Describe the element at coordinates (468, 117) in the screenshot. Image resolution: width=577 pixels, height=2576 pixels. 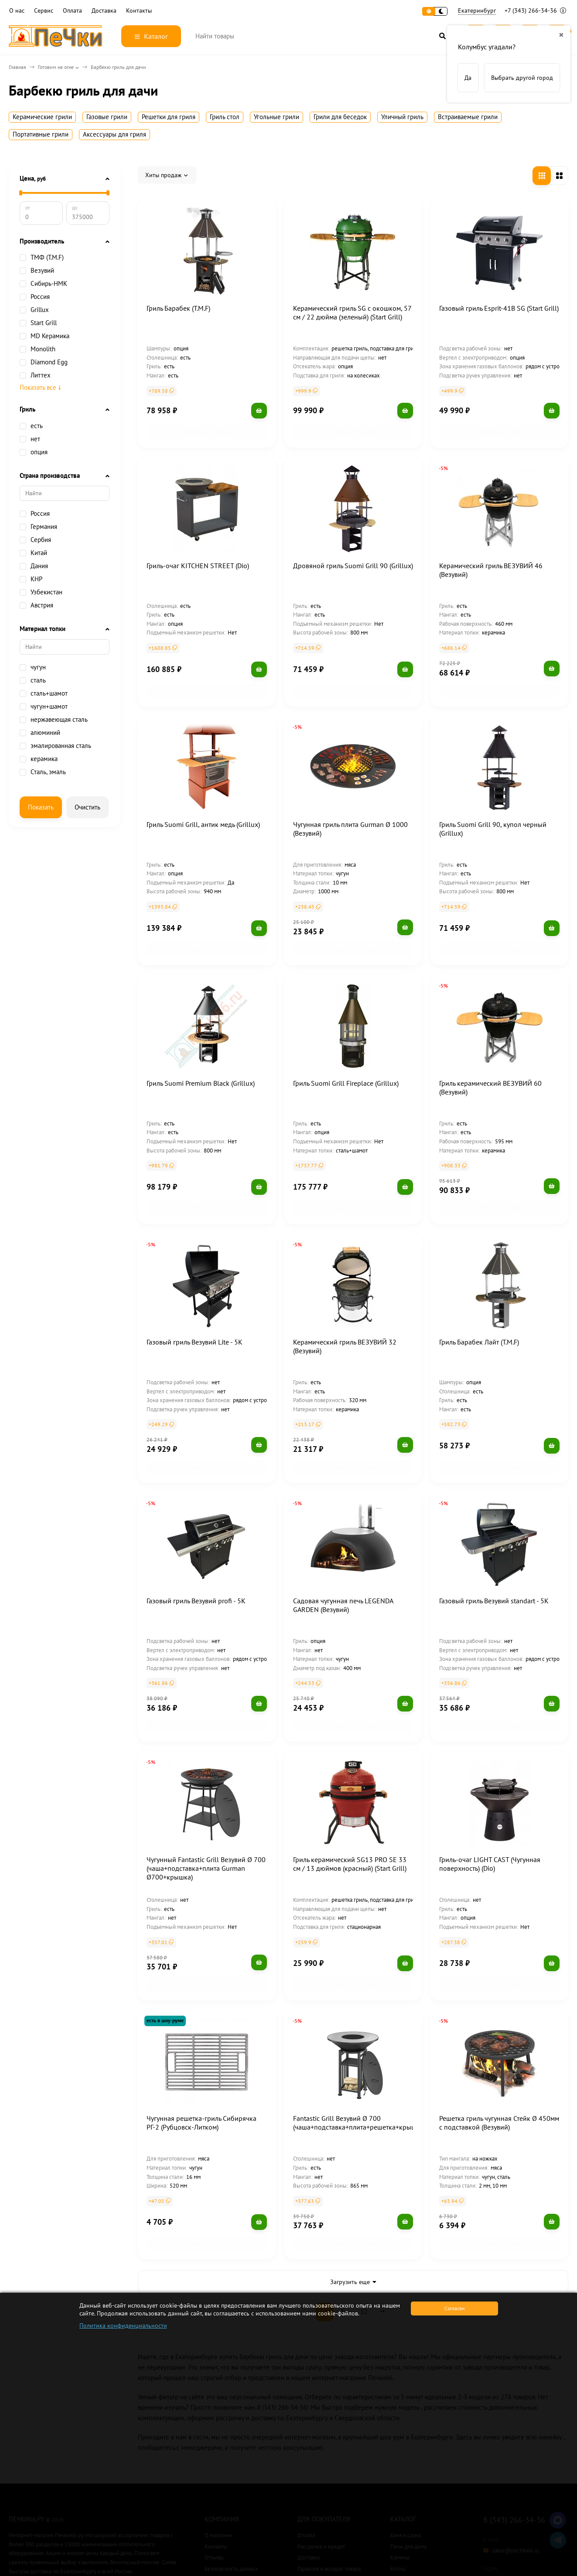
I see `Встраиваемые грили` at that location.